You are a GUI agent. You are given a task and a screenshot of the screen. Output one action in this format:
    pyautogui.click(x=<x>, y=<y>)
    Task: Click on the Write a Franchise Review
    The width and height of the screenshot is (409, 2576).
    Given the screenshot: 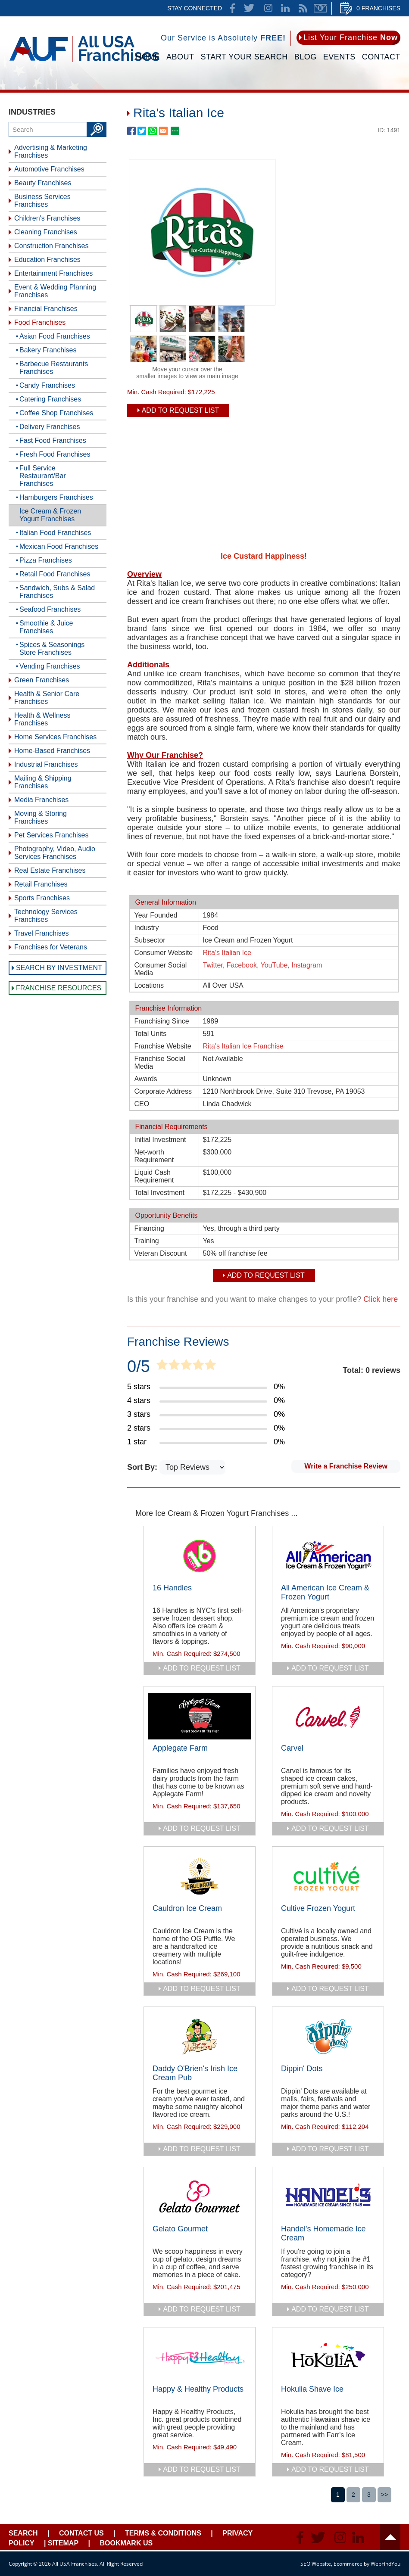 What is the action you would take?
    pyautogui.click(x=345, y=1466)
    